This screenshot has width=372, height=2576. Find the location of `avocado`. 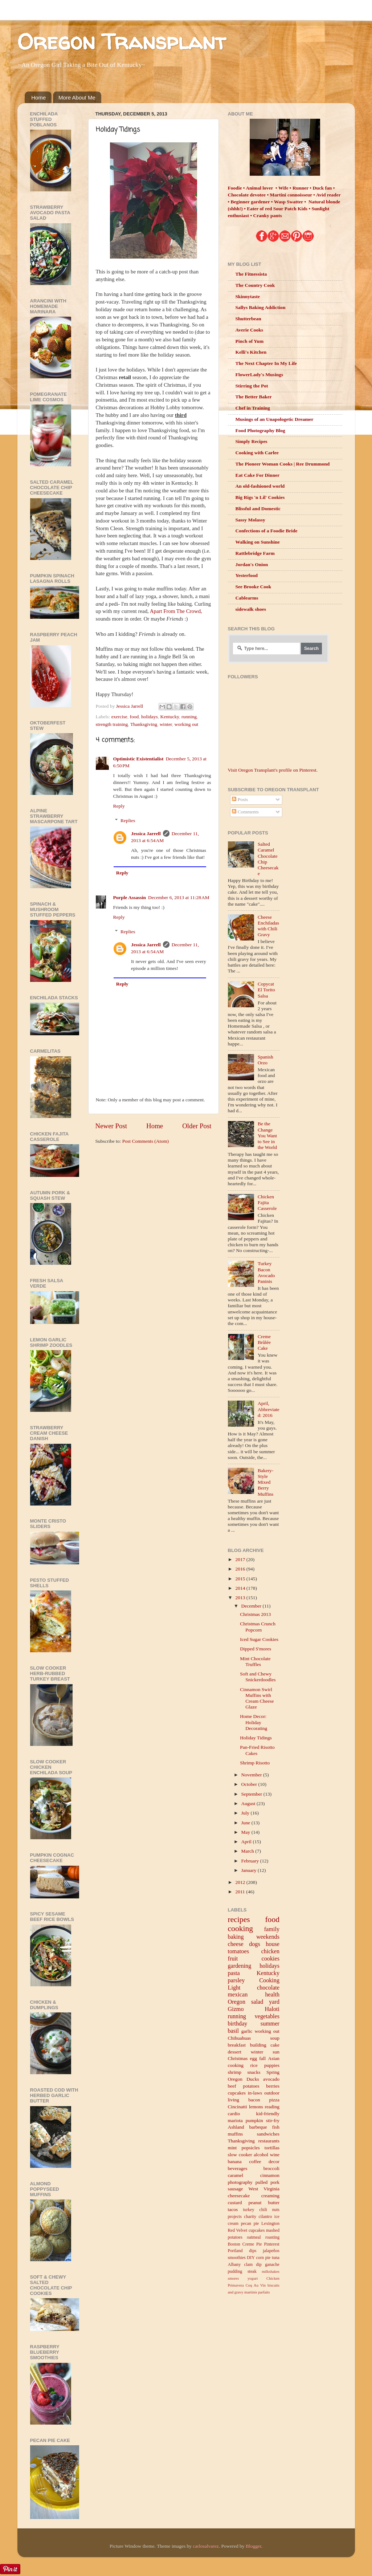

avocado is located at coordinates (271, 2079).